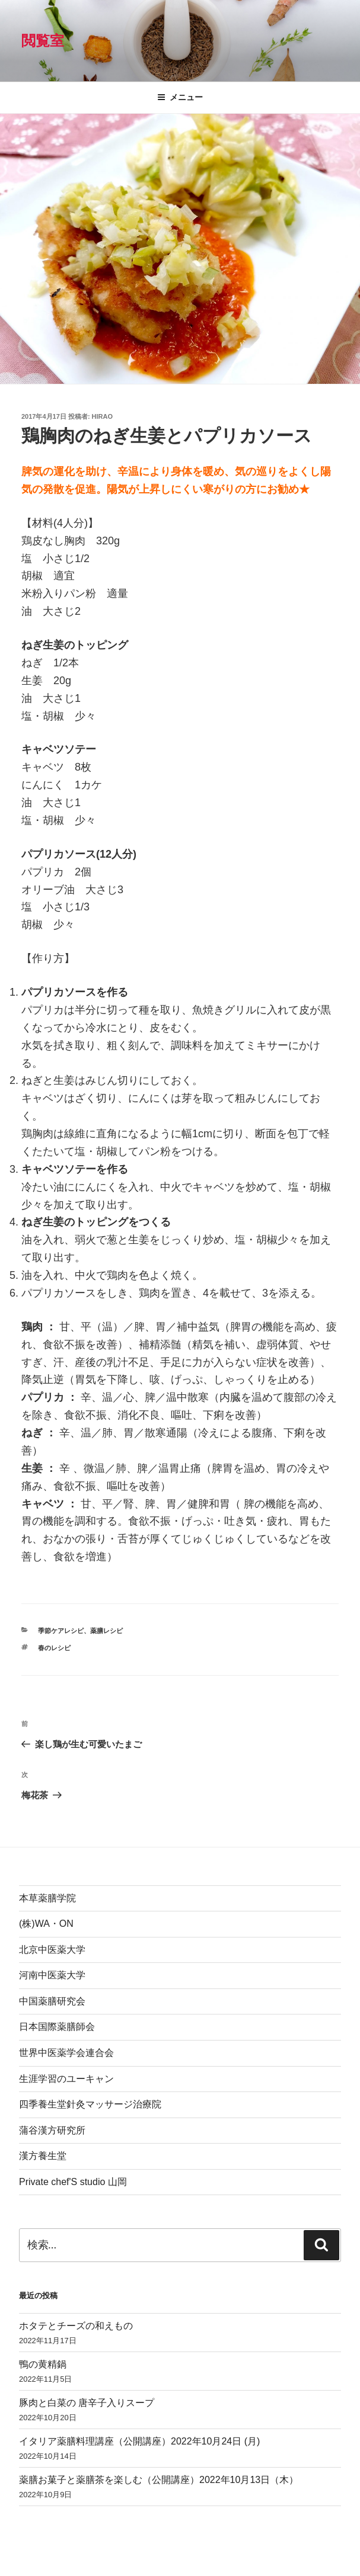 The height and width of the screenshot is (2576, 360). Describe the element at coordinates (52, 1950) in the screenshot. I see `北京中医薬大学` at that location.